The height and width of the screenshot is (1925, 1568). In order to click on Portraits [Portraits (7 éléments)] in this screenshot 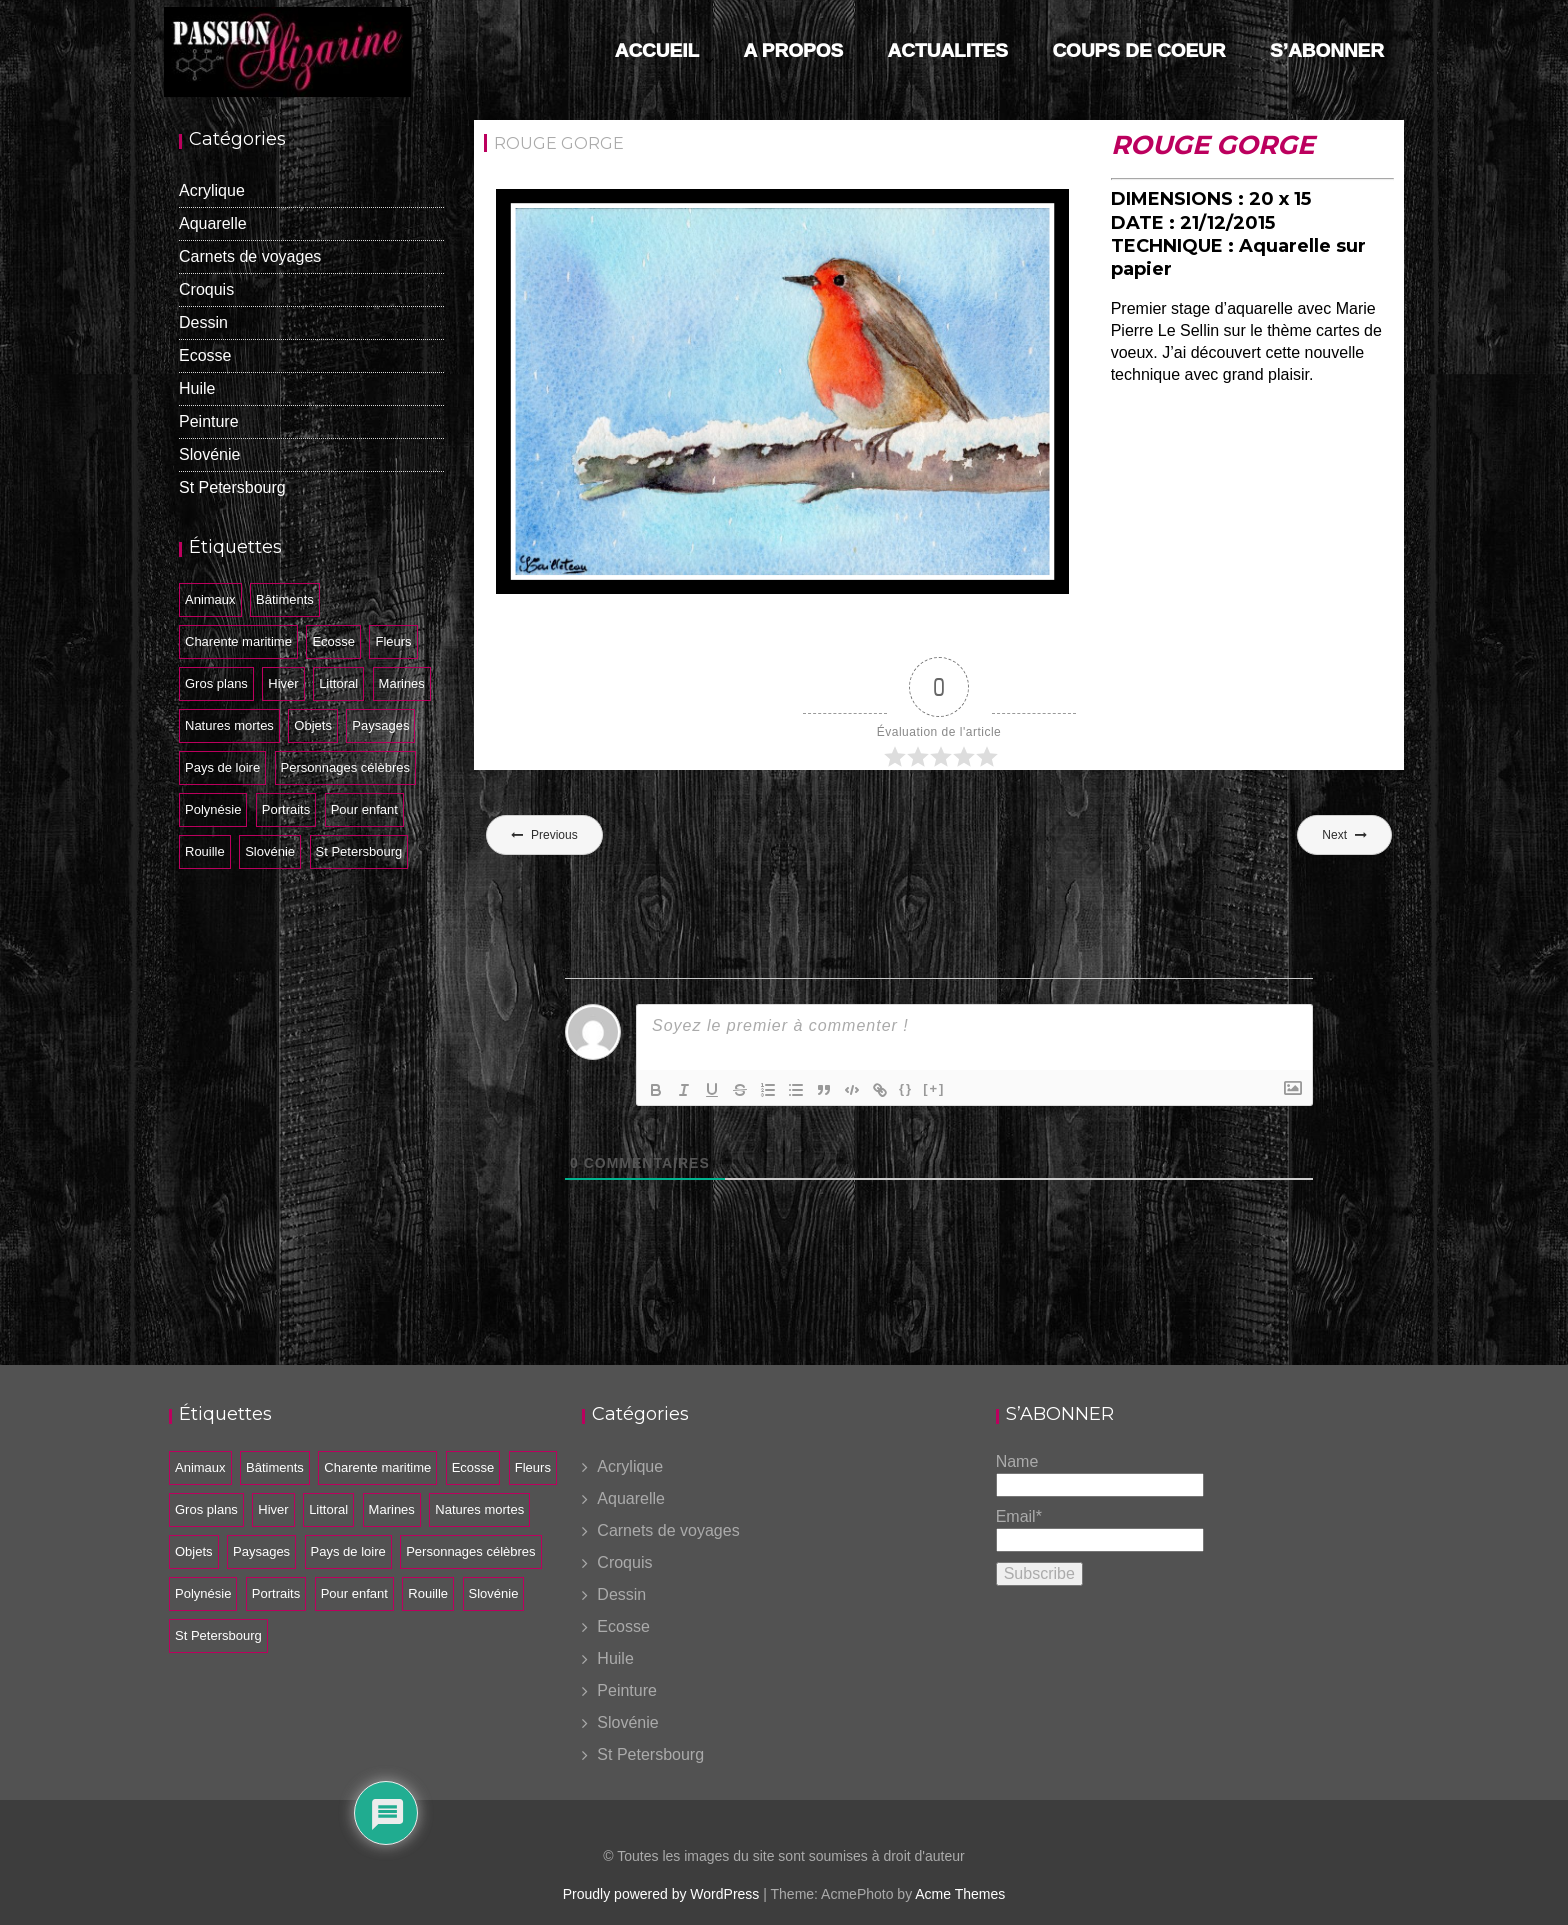, I will do `click(286, 809)`.